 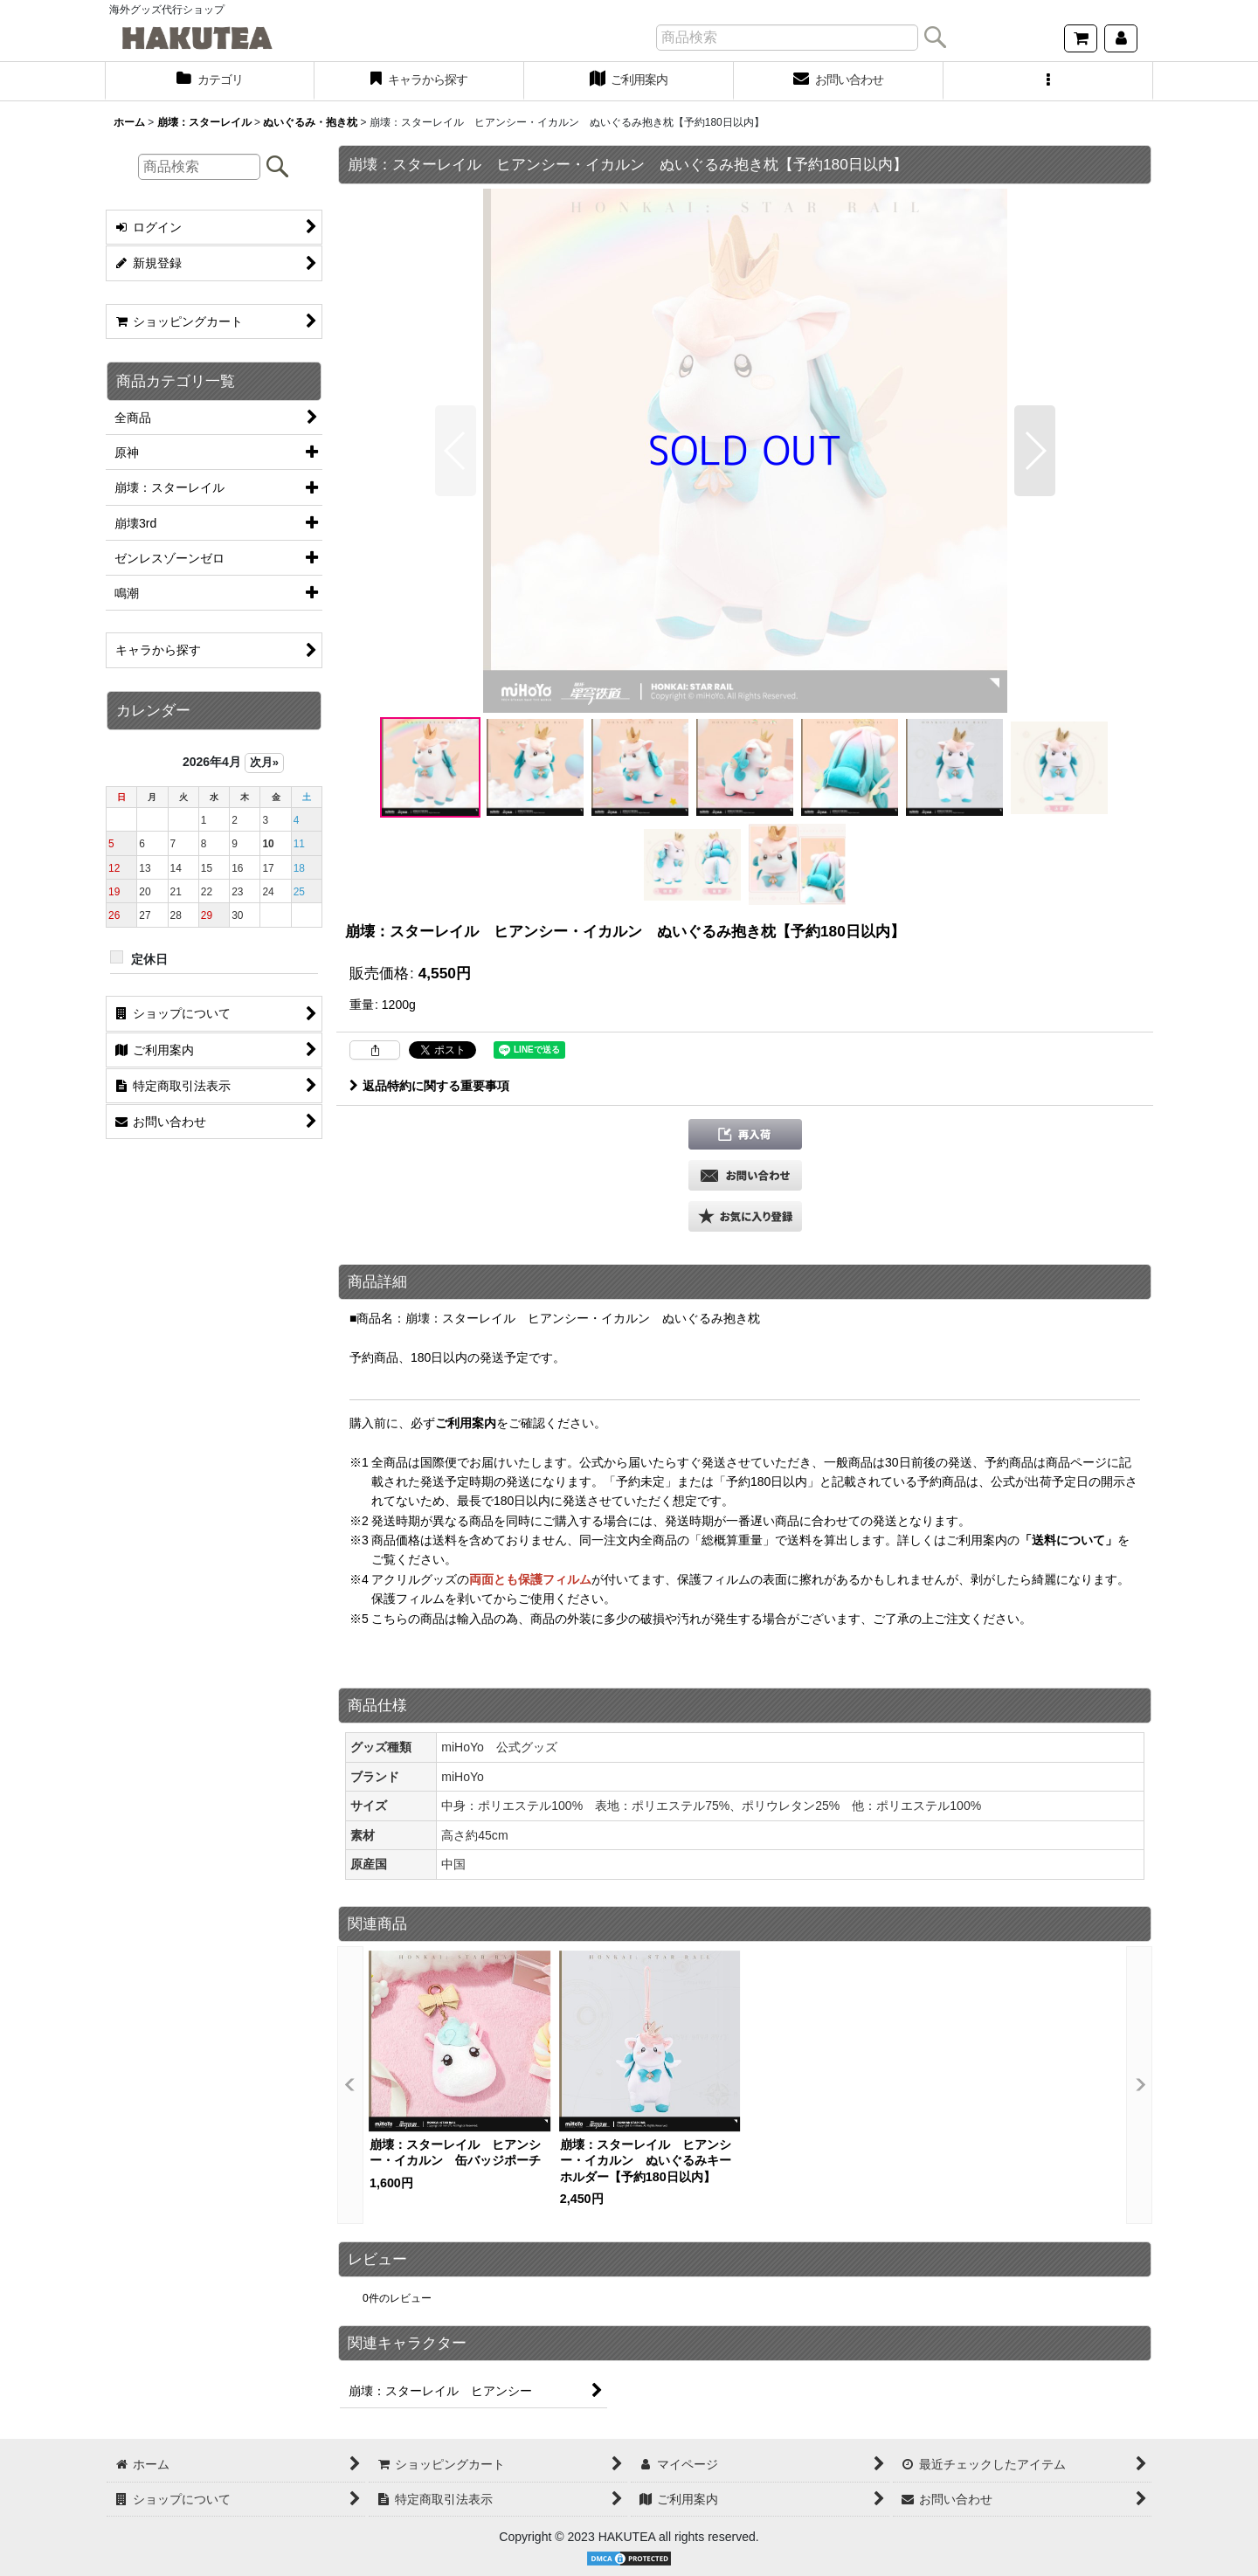 I want to click on ご利用案内, so click(x=465, y=1423).